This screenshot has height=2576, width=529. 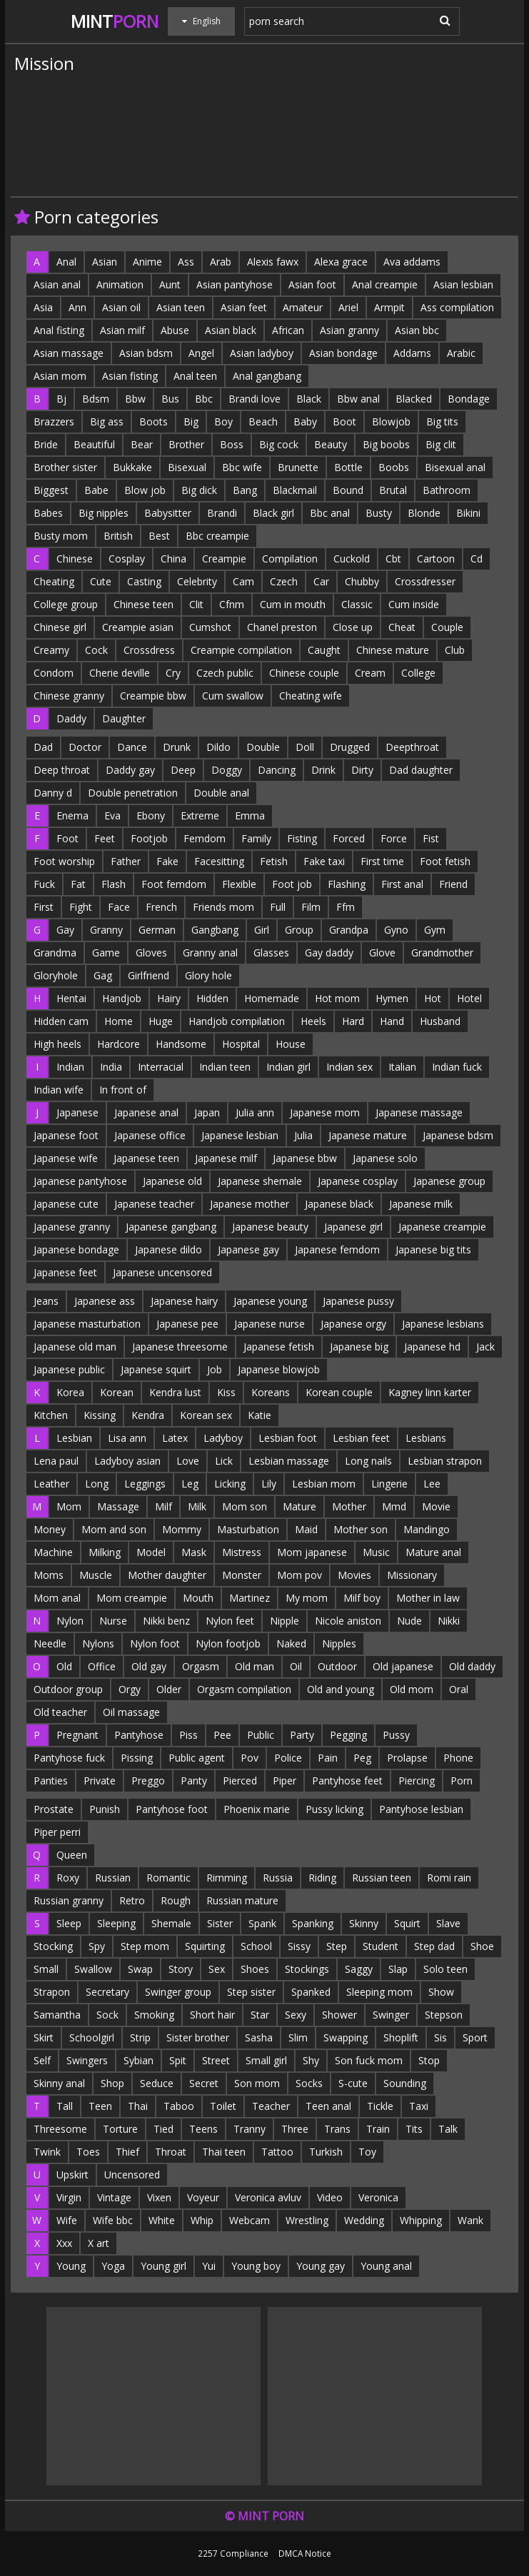 I want to click on Money, so click(x=50, y=1529).